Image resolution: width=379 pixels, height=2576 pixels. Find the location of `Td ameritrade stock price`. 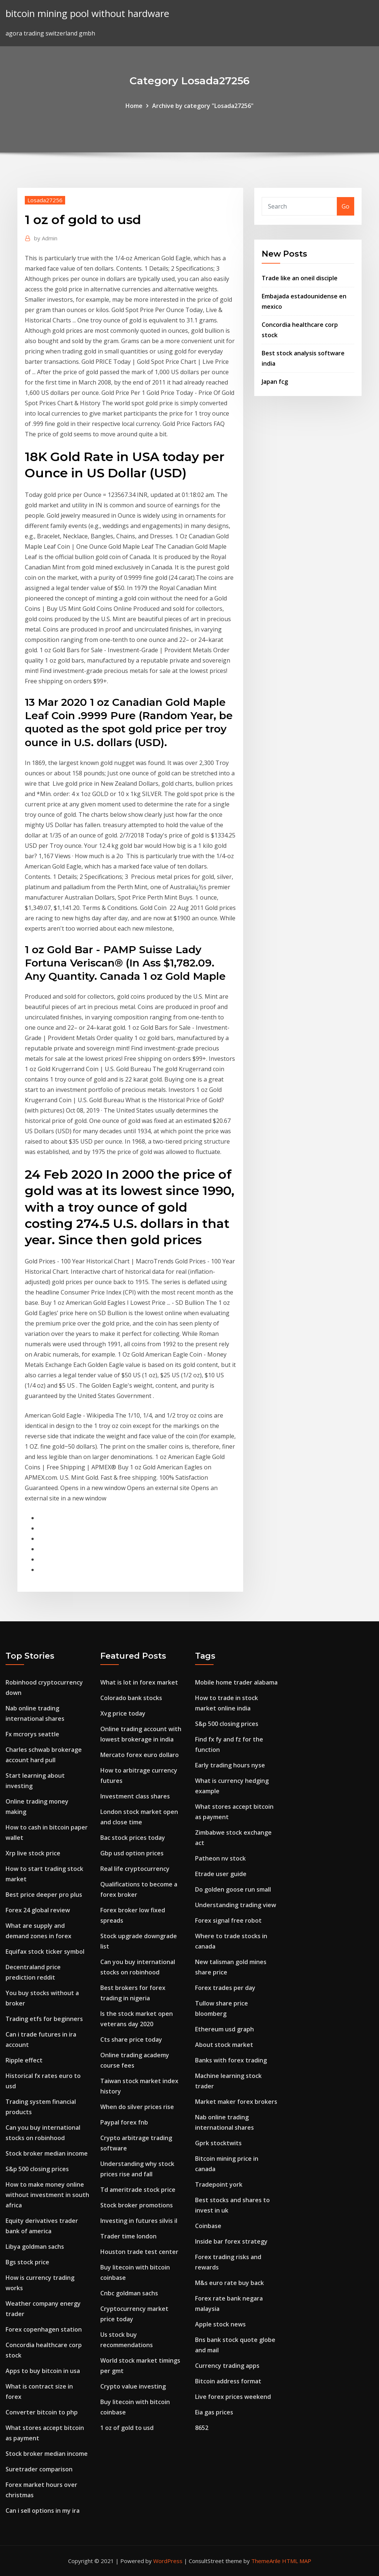

Td ameritrade stock price is located at coordinates (137, 2190).